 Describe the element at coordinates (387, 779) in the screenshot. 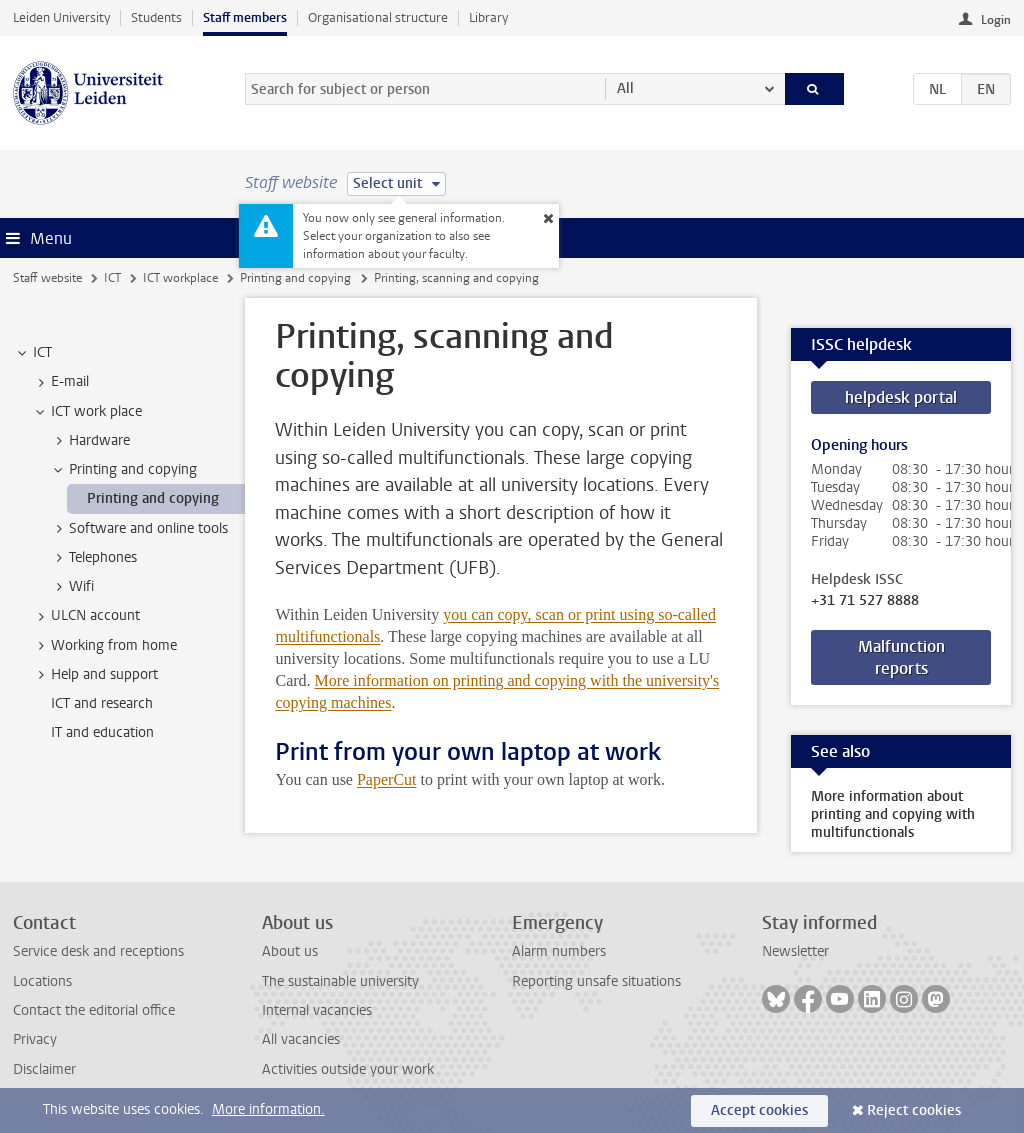

I see `PaperCut` at that location.